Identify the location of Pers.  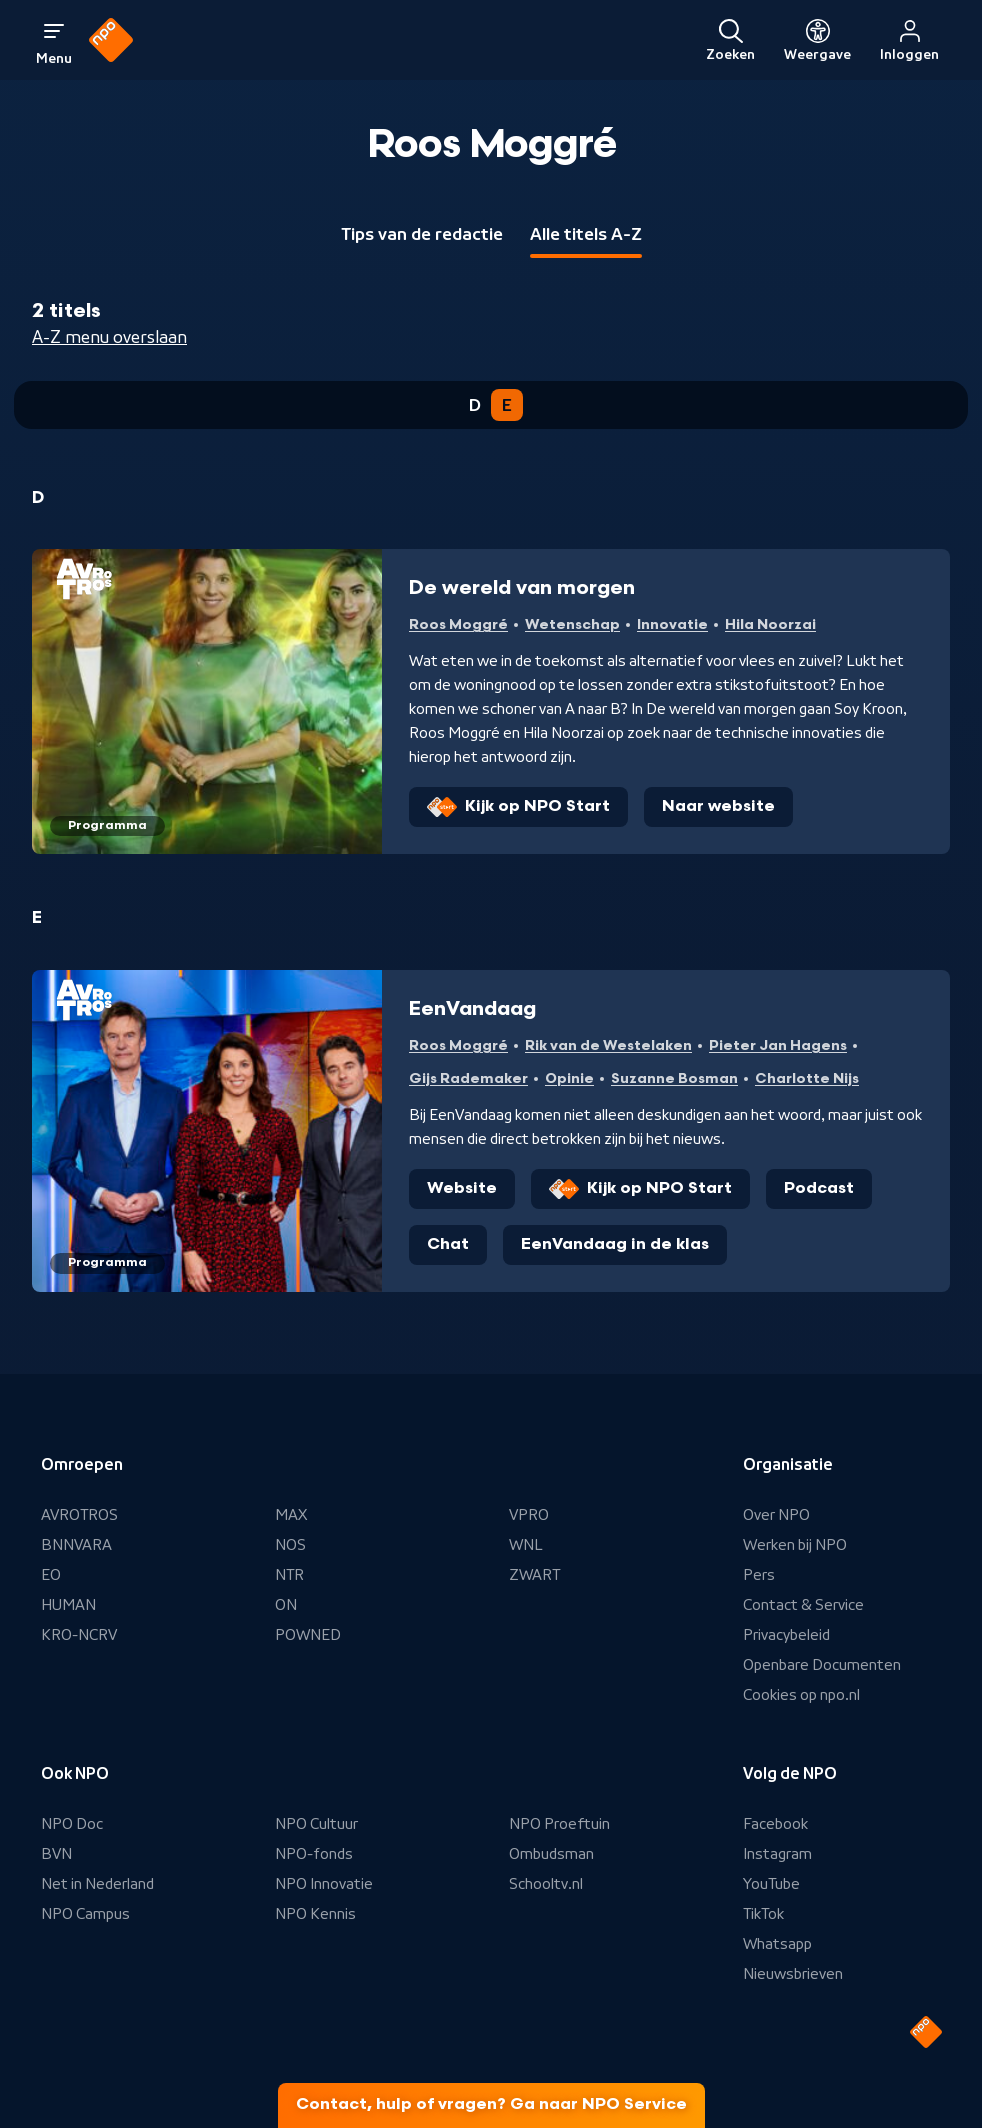
(759, 1575).